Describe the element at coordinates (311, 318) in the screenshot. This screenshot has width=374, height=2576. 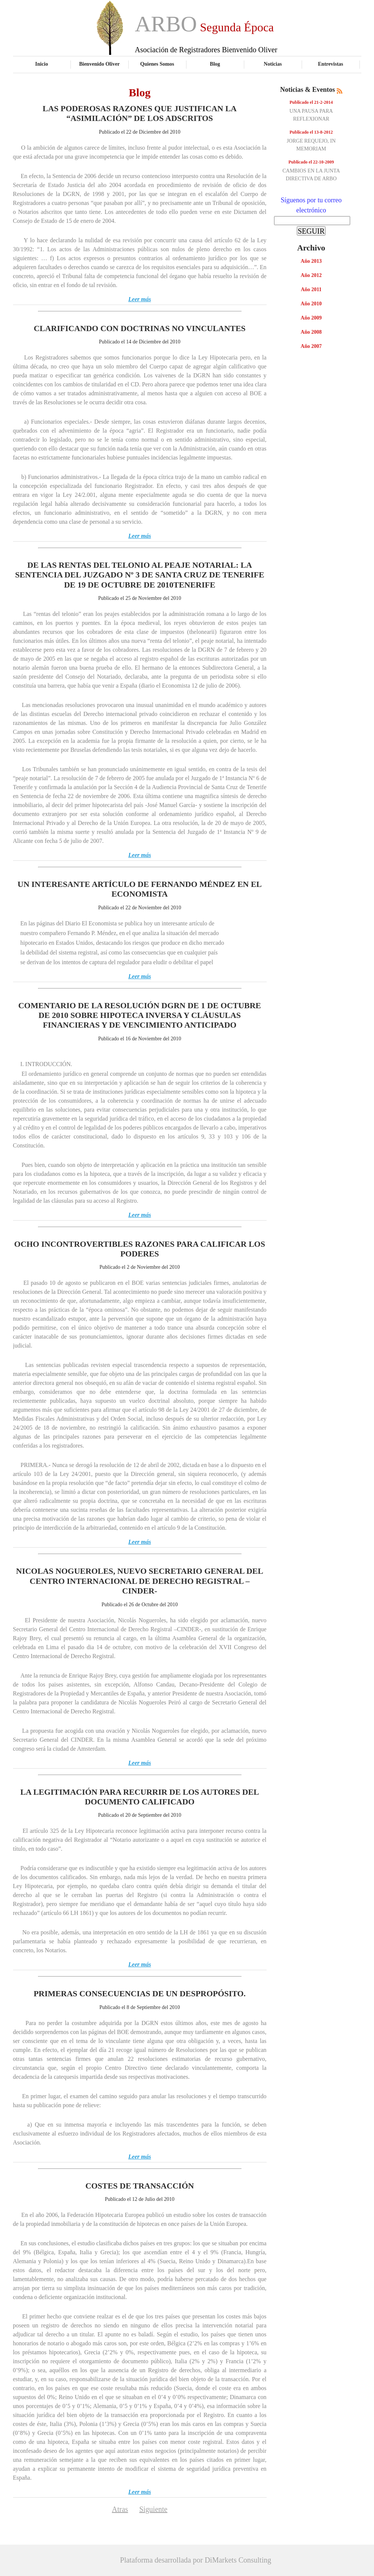
I see `Año 2009` at that location.